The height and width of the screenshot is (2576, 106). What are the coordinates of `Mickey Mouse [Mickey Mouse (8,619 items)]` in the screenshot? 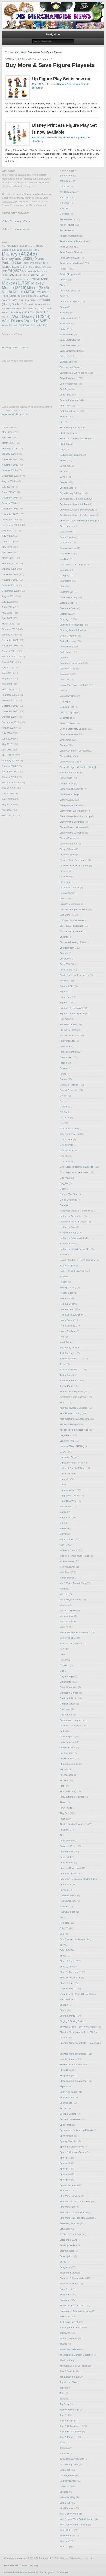 It's located at (23, 285).